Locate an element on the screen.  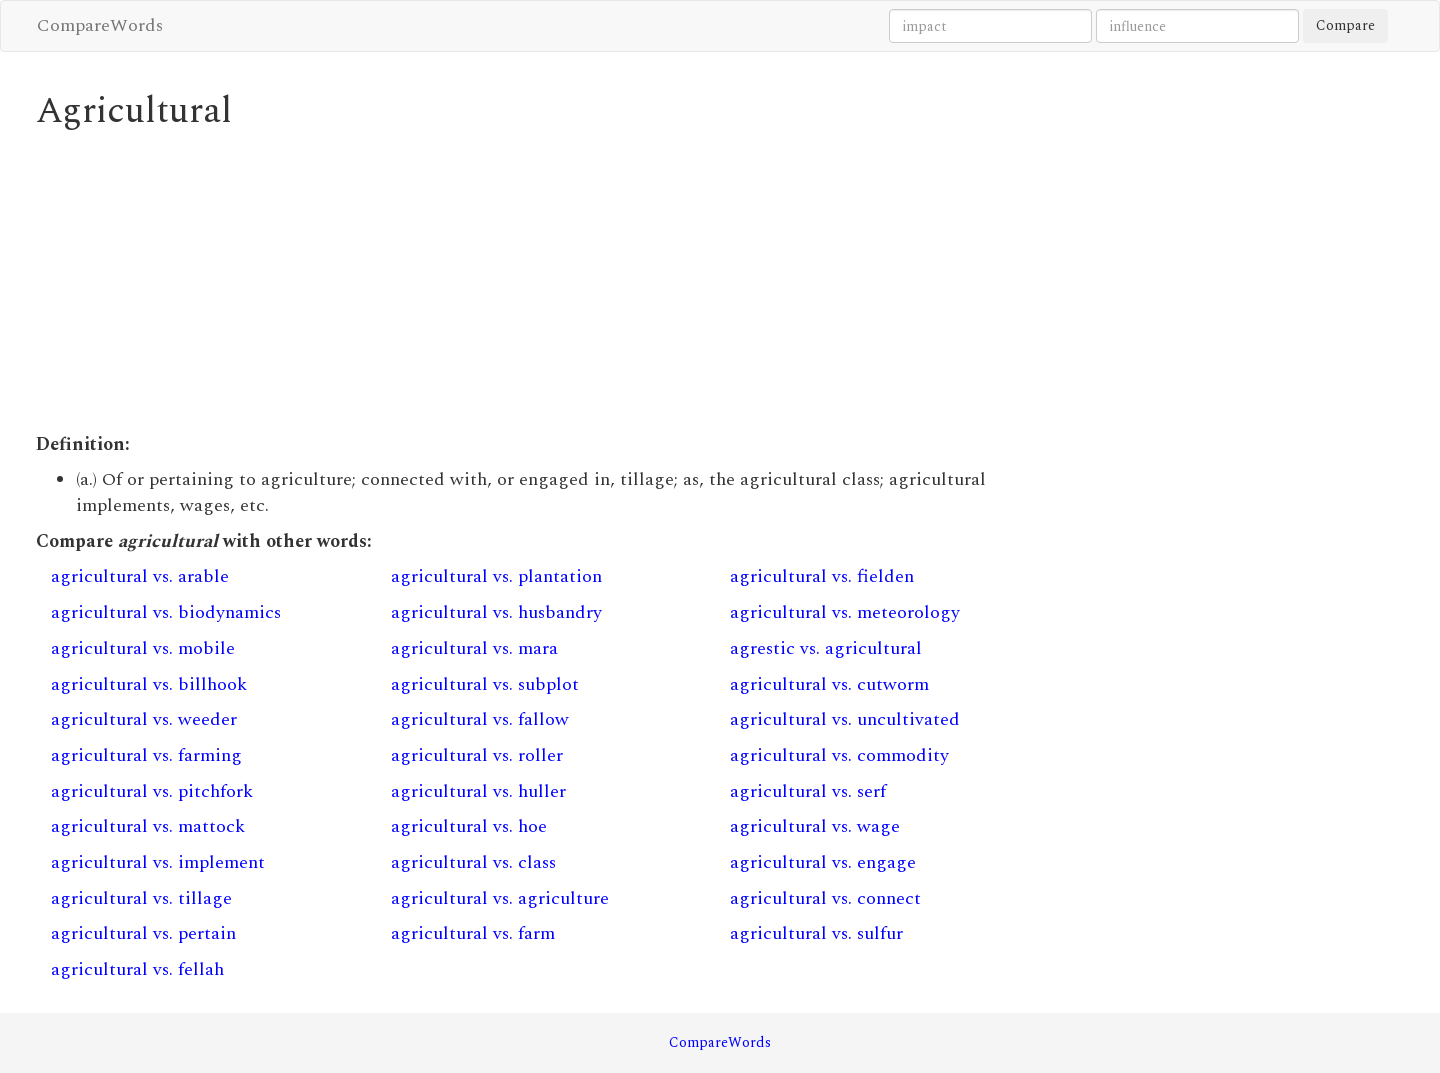
agricultural vs. hoe is located at coordinates (469, 826).